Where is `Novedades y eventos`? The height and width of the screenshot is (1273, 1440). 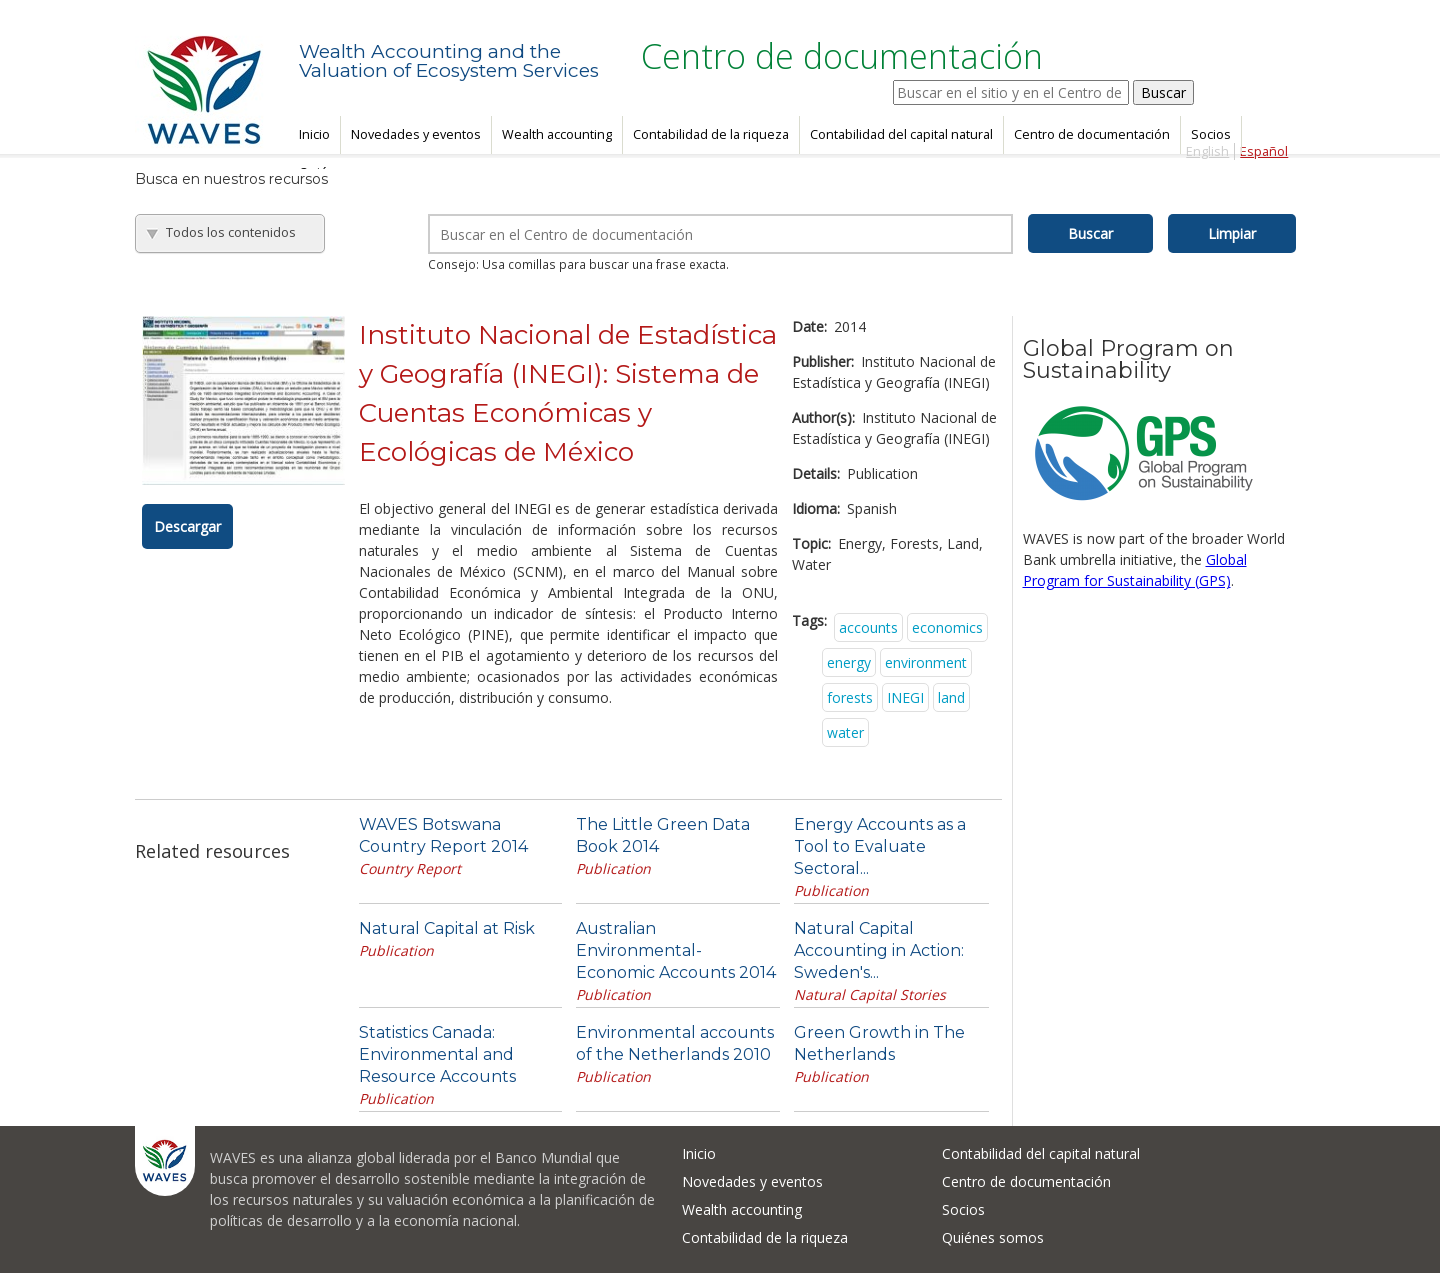
Novedades y eventos is located at coordinates (416, 134).